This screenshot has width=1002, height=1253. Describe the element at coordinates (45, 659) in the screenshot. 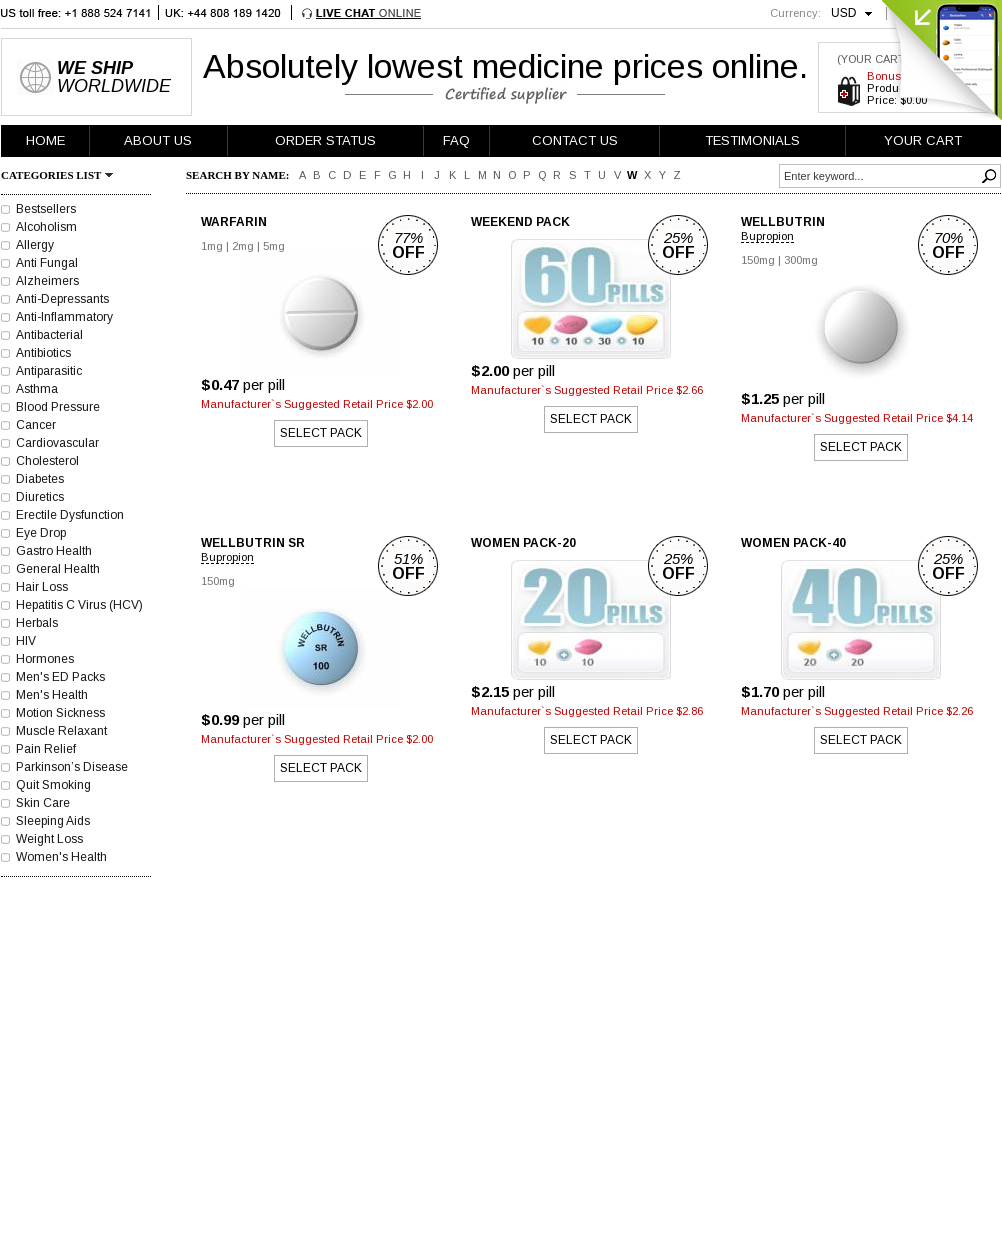

I see `Hormones` at that location.